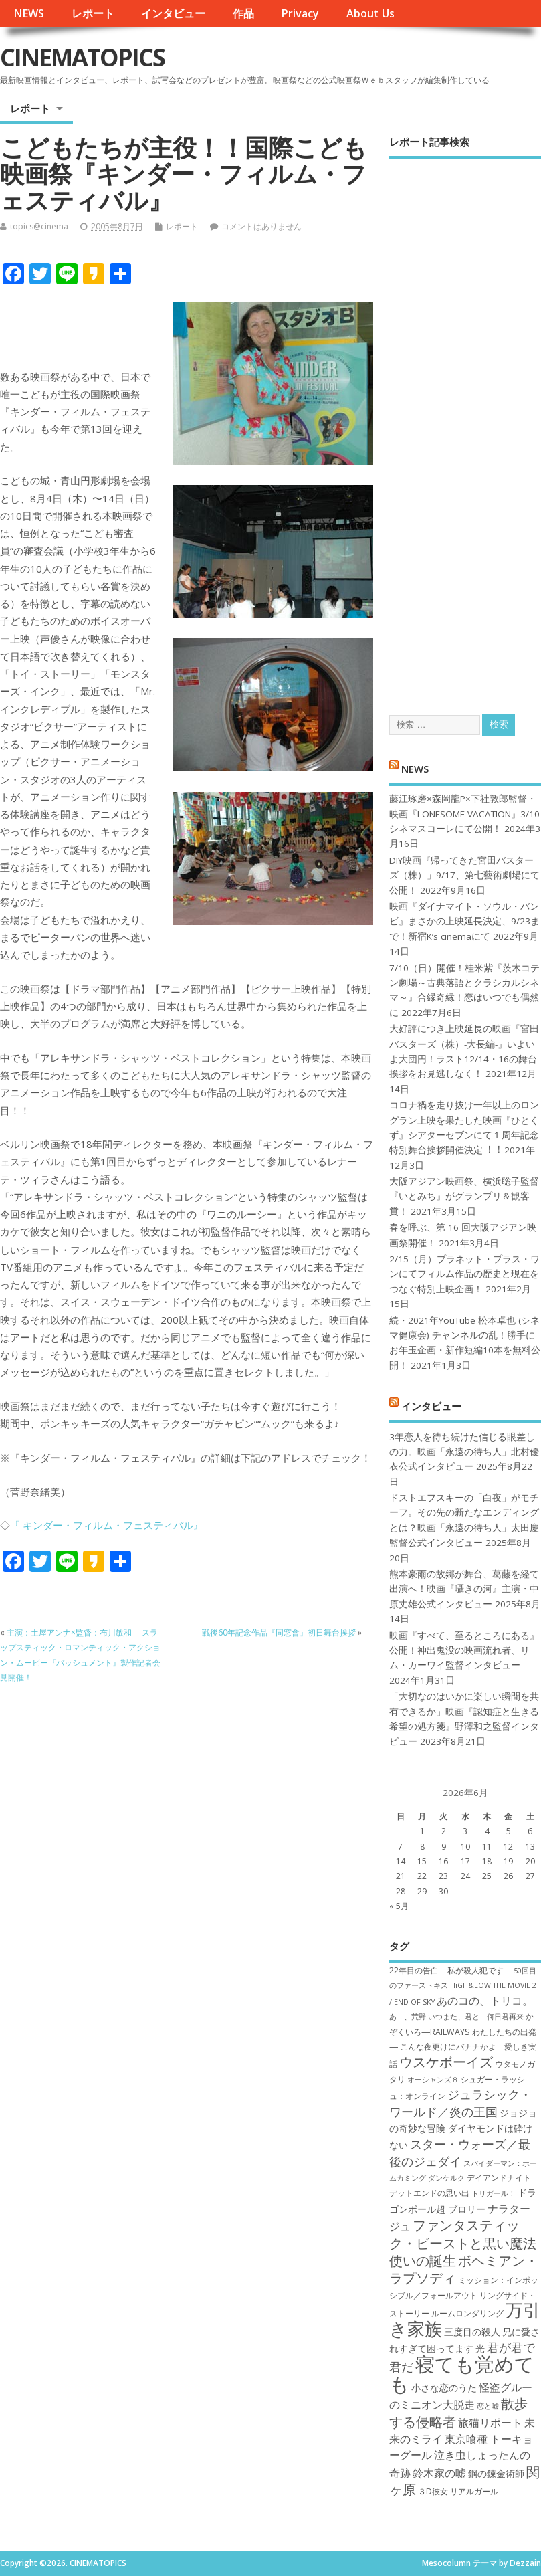 This screenshot has height=2576, width=541. What do you see at coordinates (463, 2269) in the screenshot?
I see `ボヘミアン・ラプソディ [ボヘミアン・ラプソディ (12個の項目)]` at bounding box center [463, 2269].